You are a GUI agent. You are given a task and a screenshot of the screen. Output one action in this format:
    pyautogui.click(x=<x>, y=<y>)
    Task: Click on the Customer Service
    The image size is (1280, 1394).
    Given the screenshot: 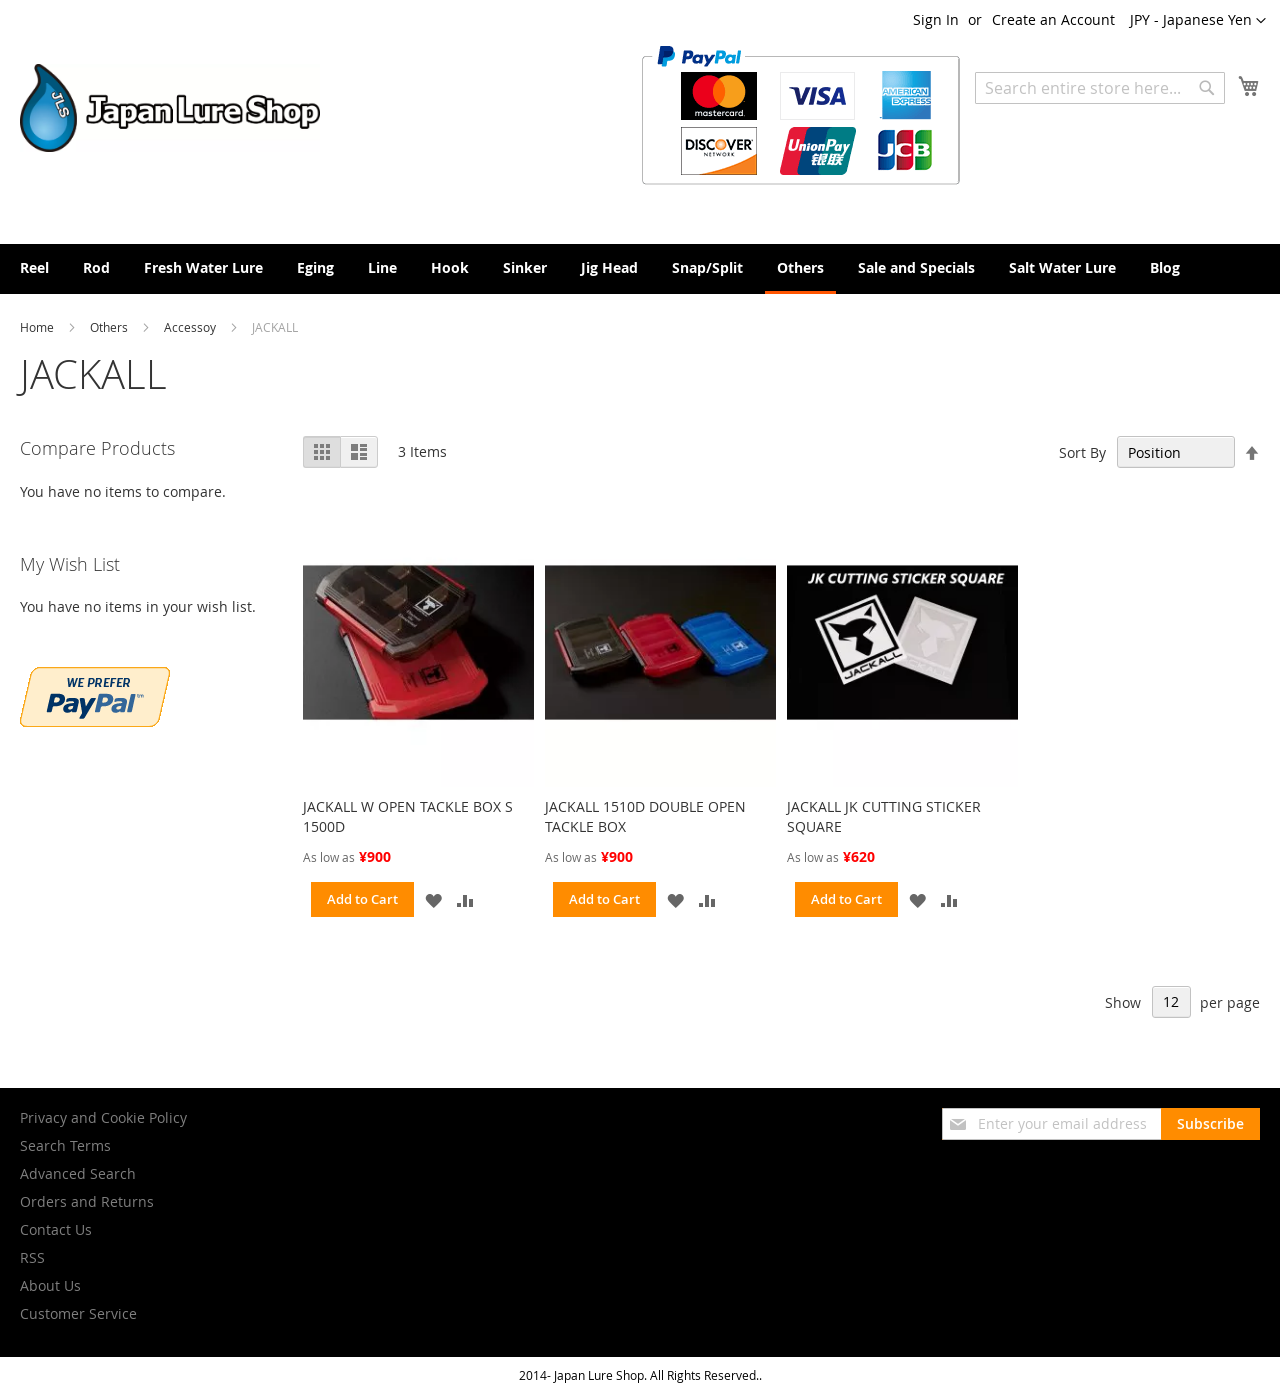 What is the action you would take?
    pyautogui.click(x=78, y=1313)
    